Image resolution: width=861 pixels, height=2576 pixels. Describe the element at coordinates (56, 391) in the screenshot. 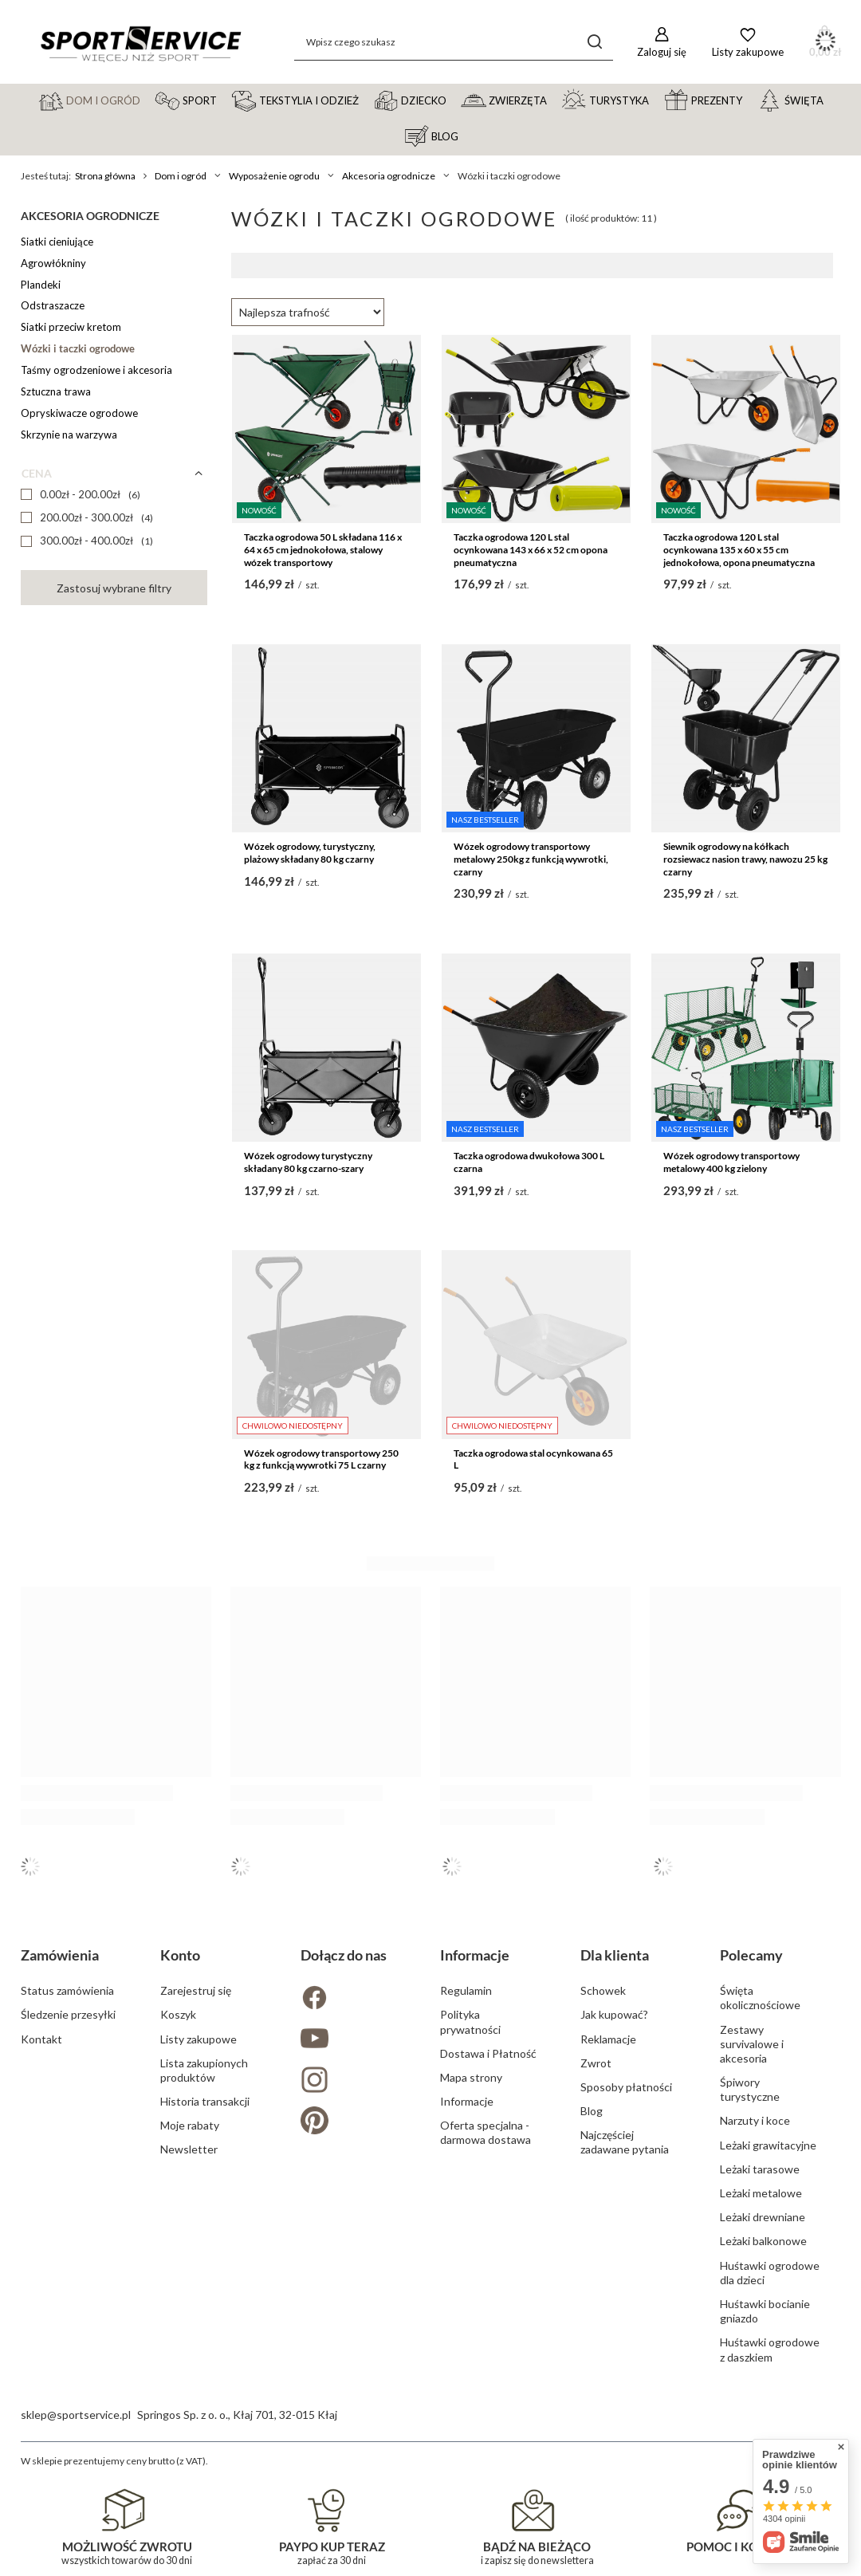

I see `Sztuczna trawa` at that location.